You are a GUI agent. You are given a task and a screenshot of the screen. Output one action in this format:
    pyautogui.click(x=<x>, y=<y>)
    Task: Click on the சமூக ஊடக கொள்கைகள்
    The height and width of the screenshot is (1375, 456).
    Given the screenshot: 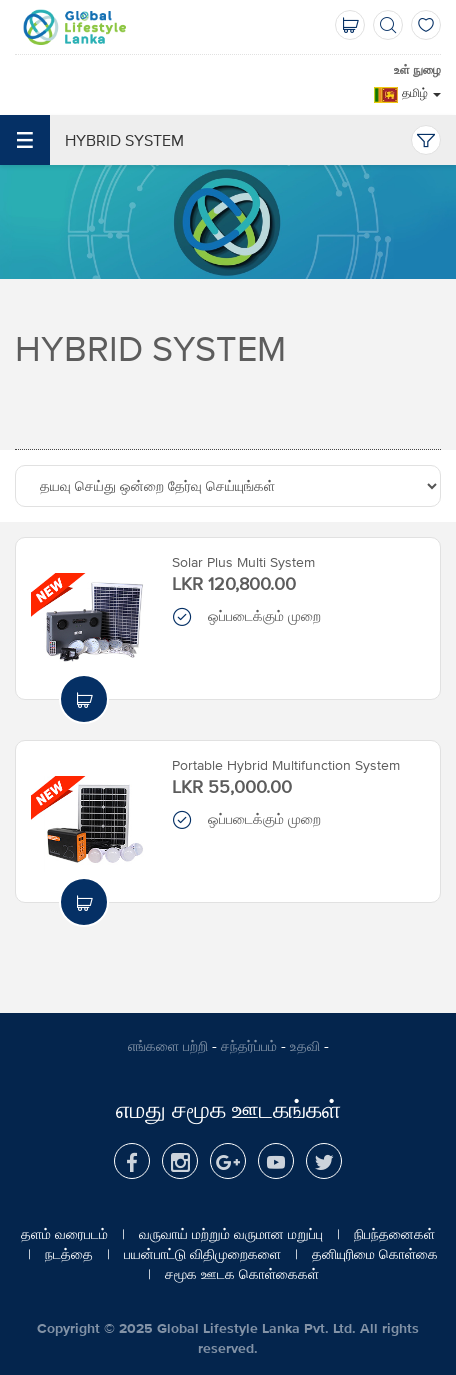 What is the action you would take?
    pyautogui.click(x=242, y=1274)
    